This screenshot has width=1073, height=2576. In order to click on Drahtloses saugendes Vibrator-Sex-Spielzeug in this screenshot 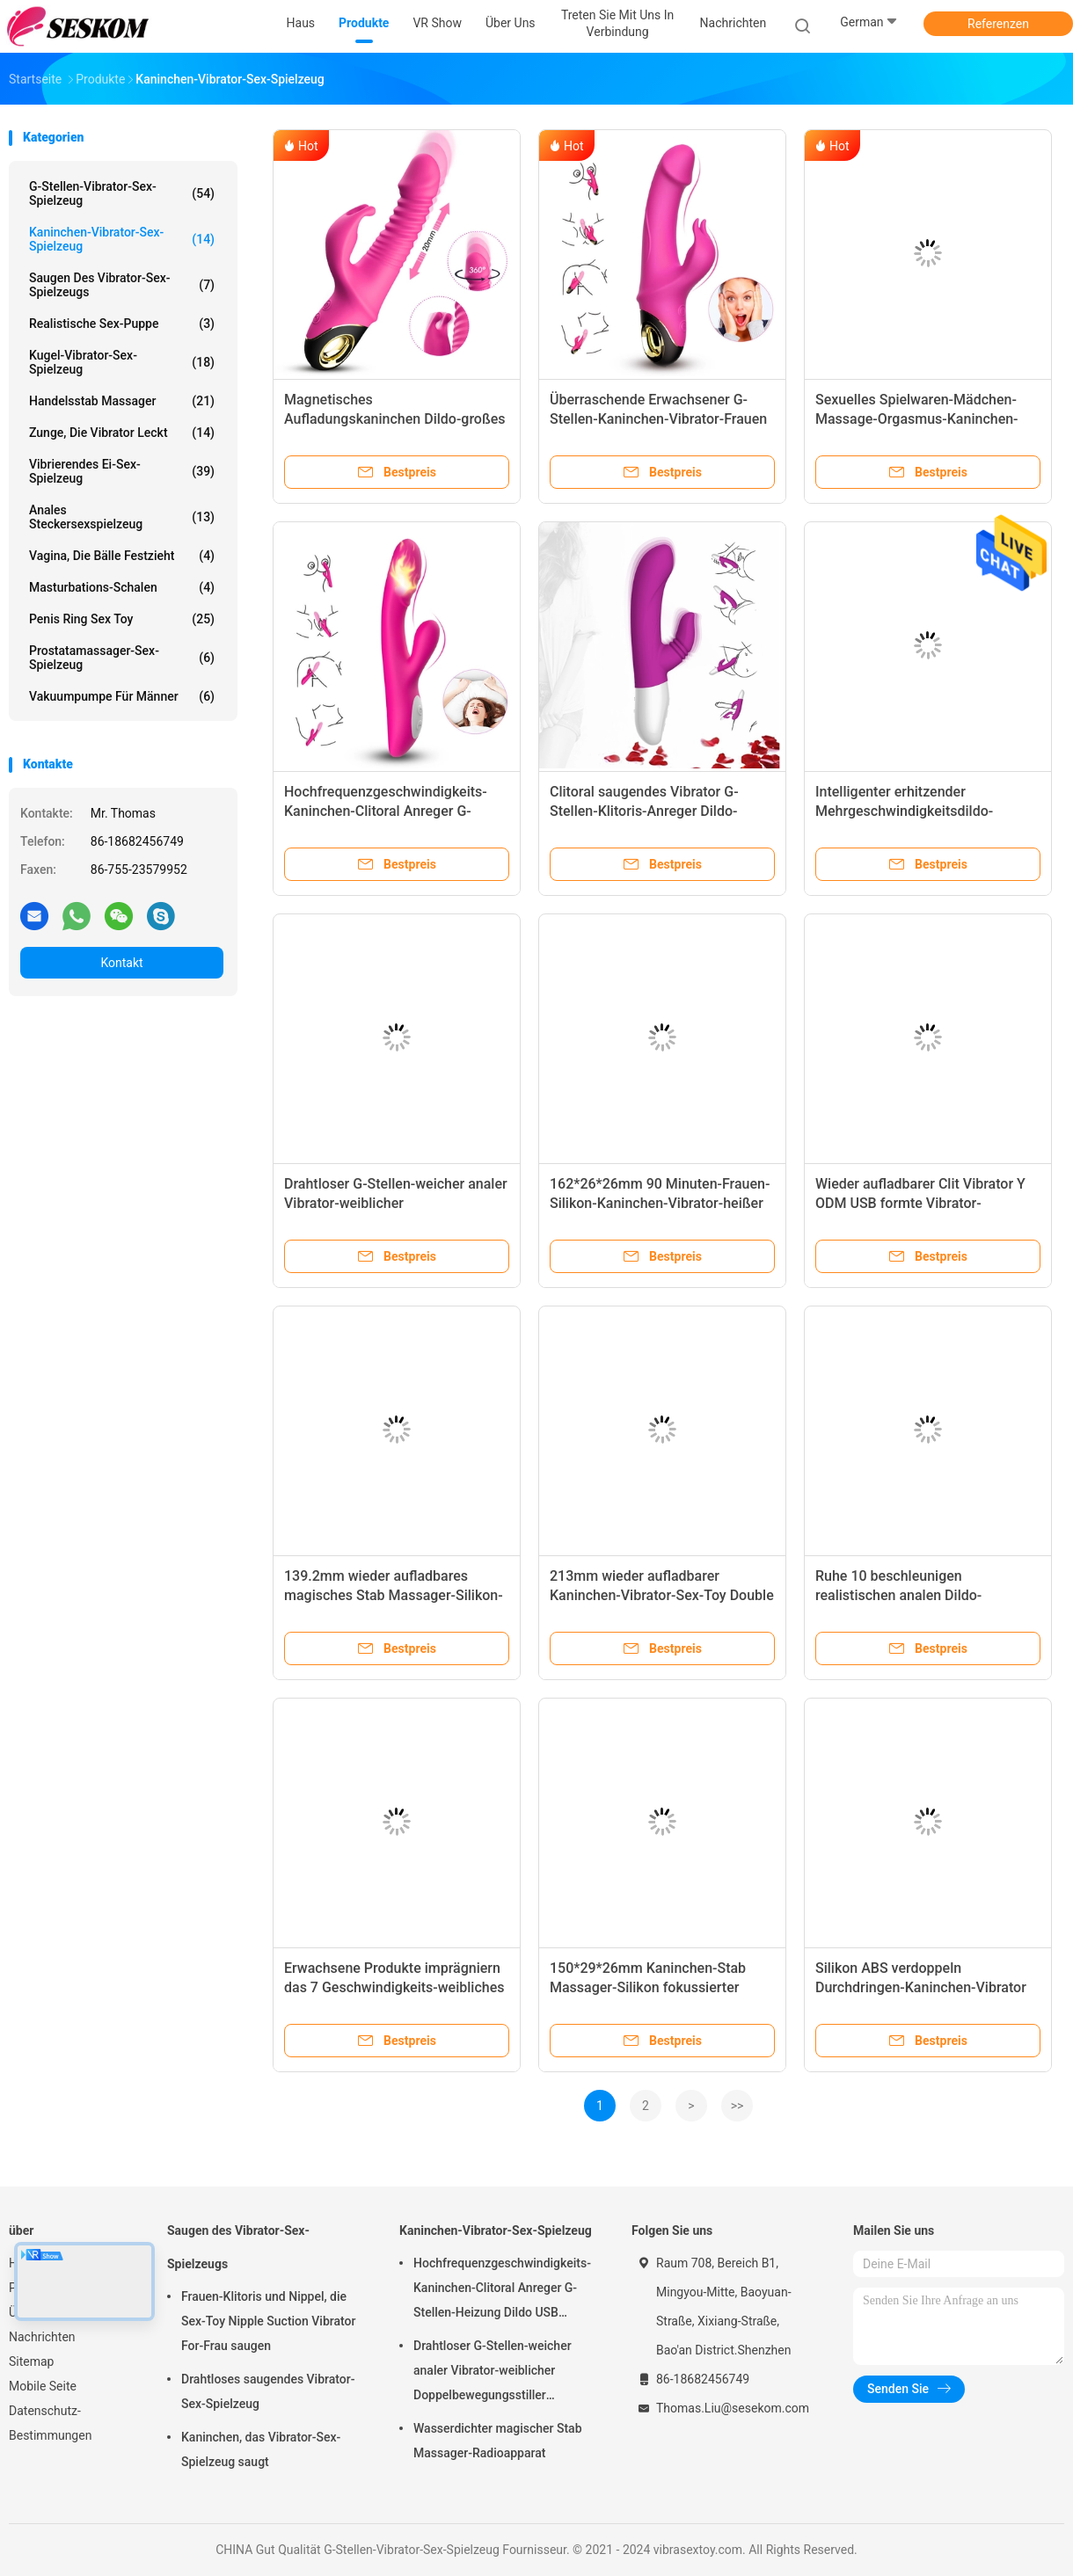, I will do `click(267, 2391)`.